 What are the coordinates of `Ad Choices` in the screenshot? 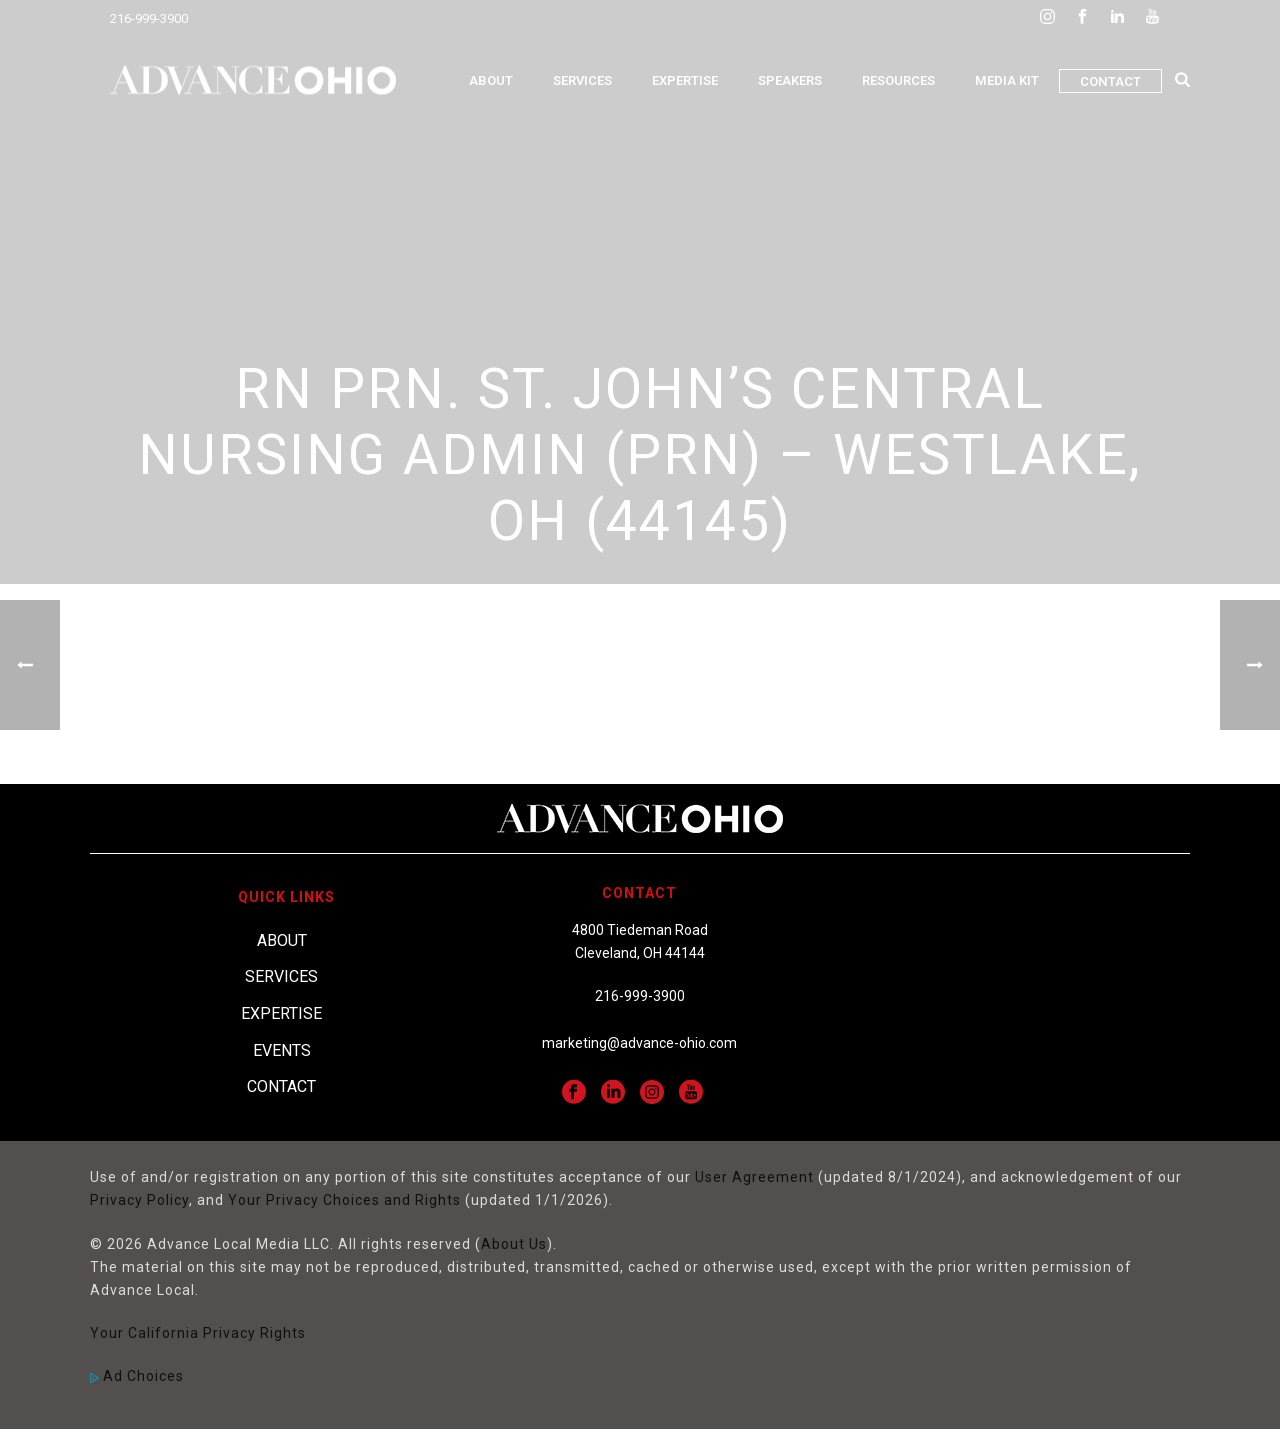 It's located at (137, 1376).